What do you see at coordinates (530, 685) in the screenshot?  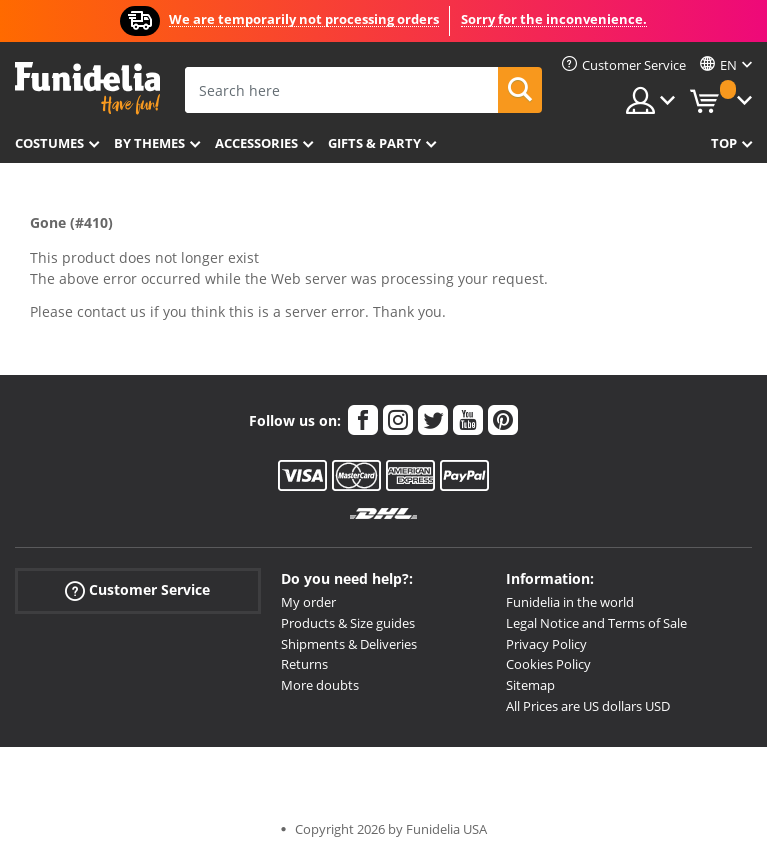 I see `Sitemap` at bounding box center [530, 685].